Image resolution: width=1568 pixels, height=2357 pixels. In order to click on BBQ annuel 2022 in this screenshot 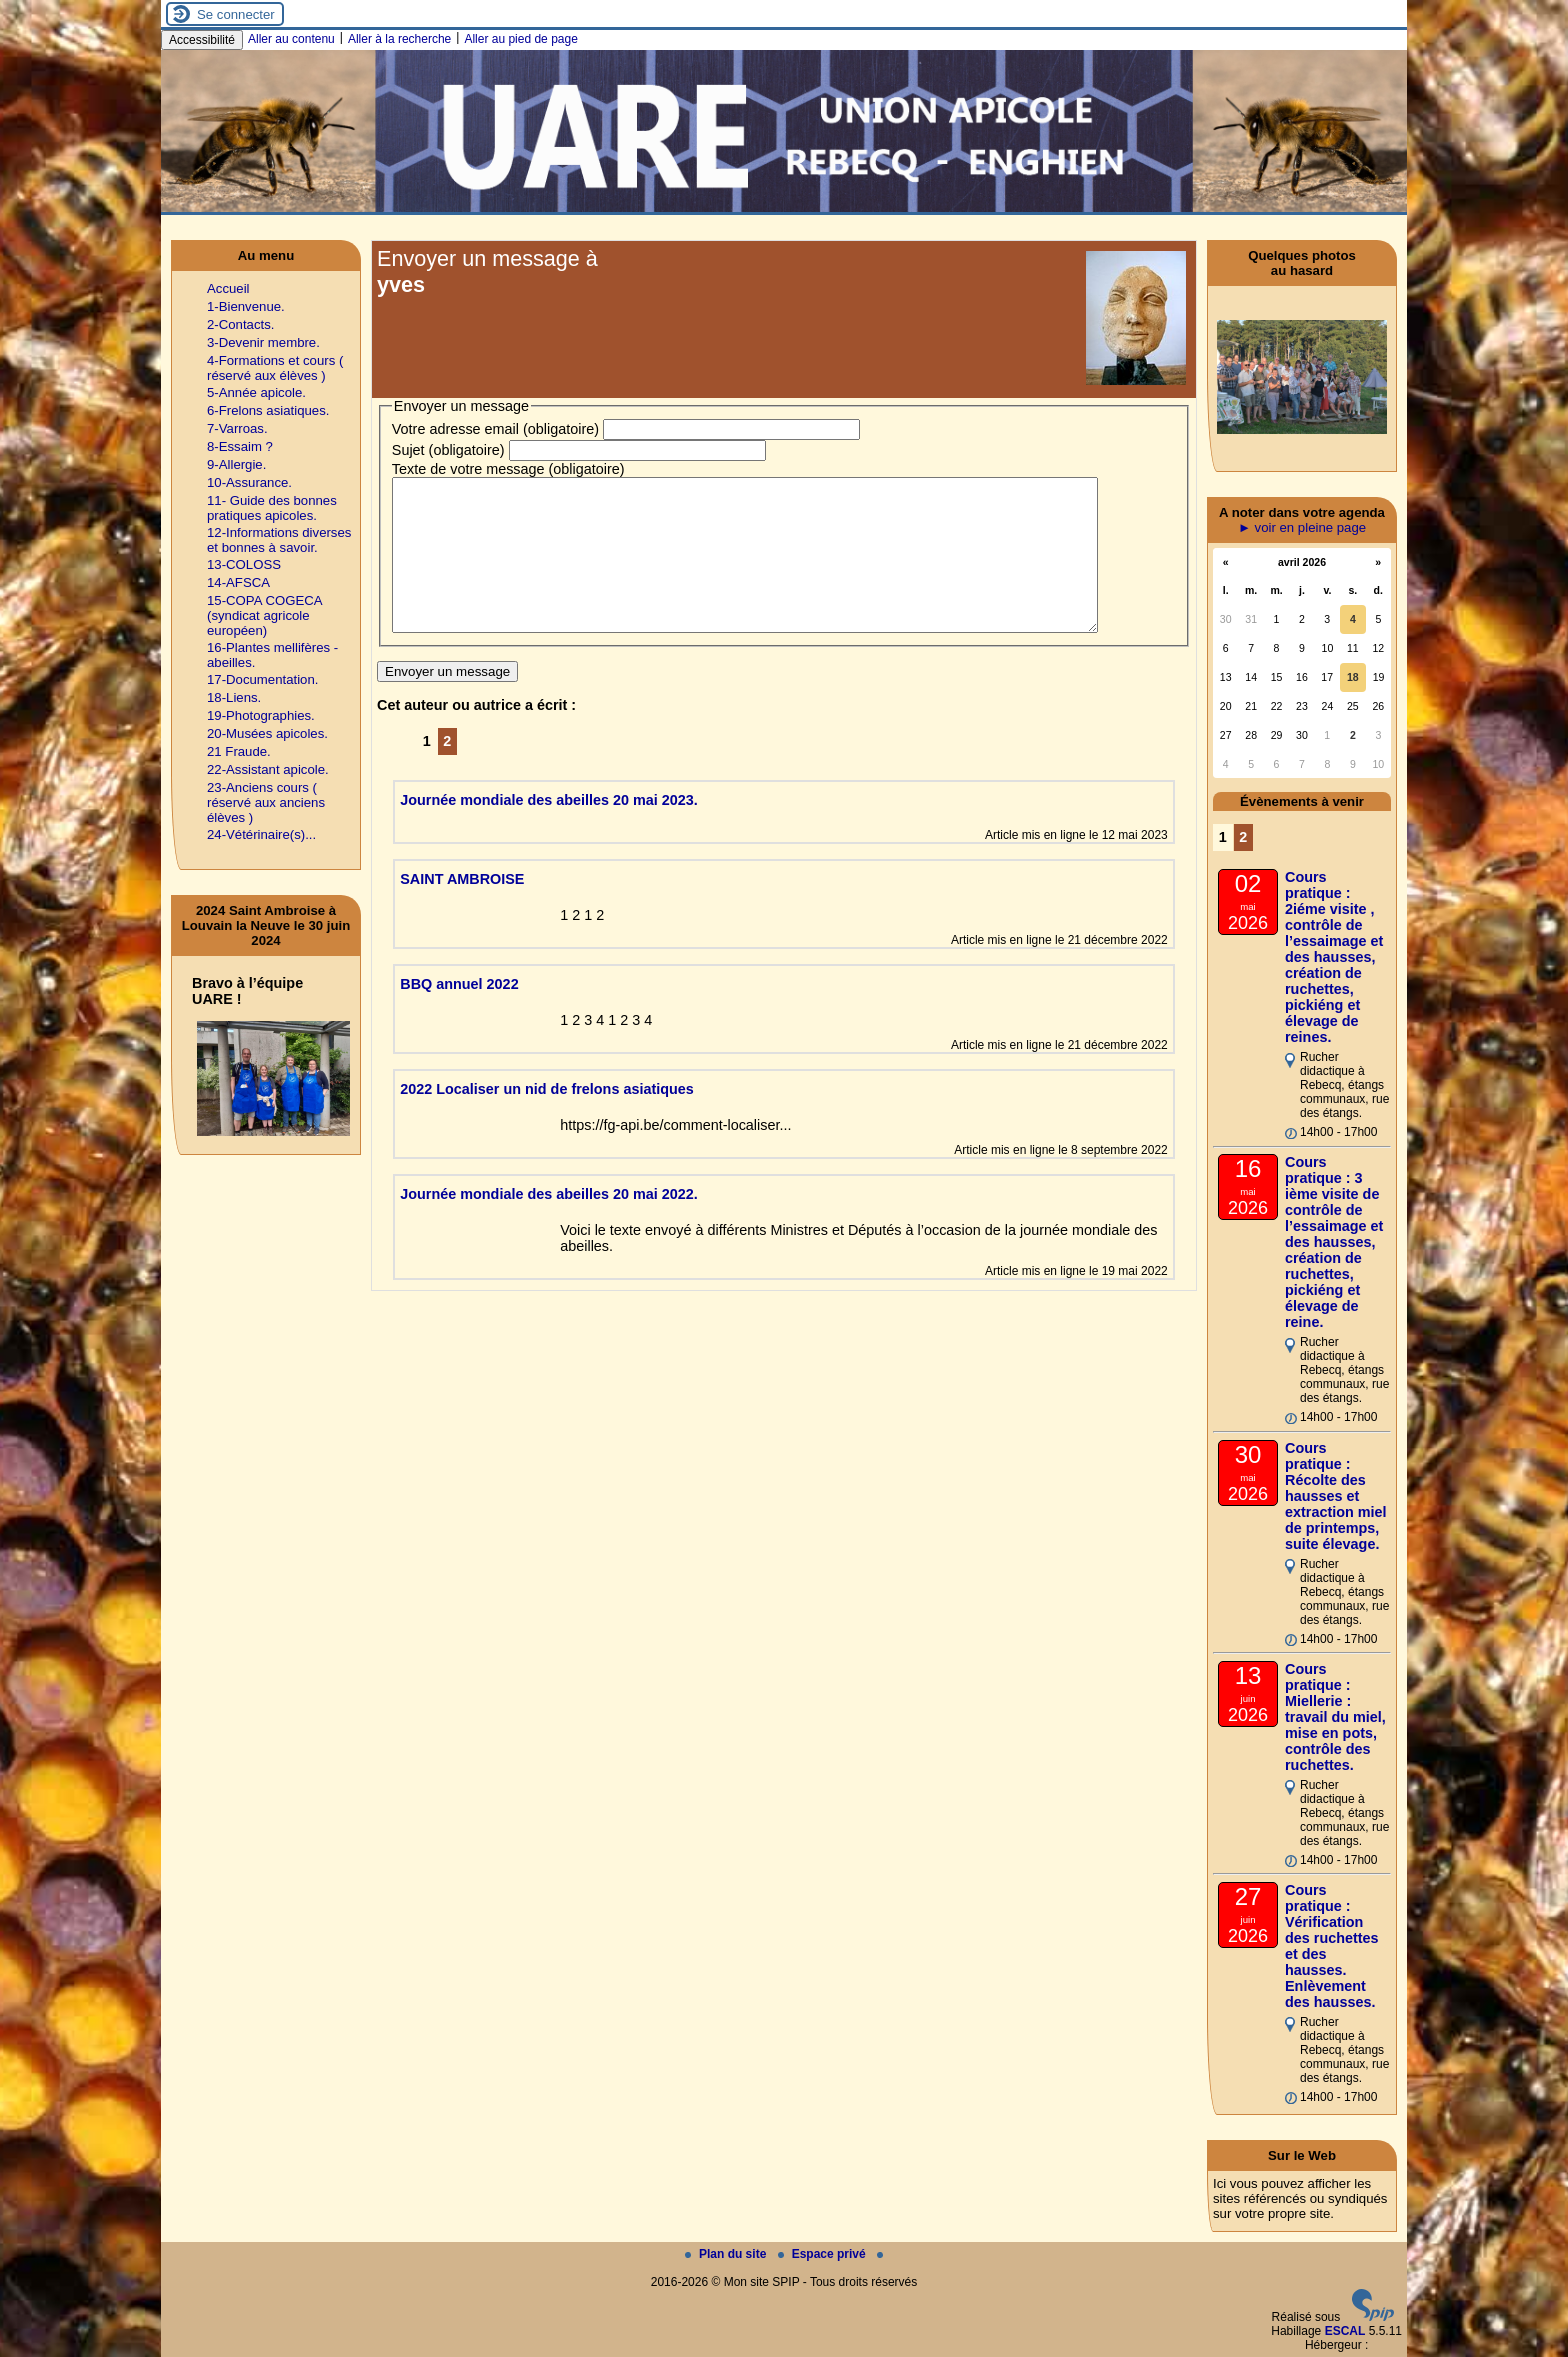, I will do `click(459, 1014)`.